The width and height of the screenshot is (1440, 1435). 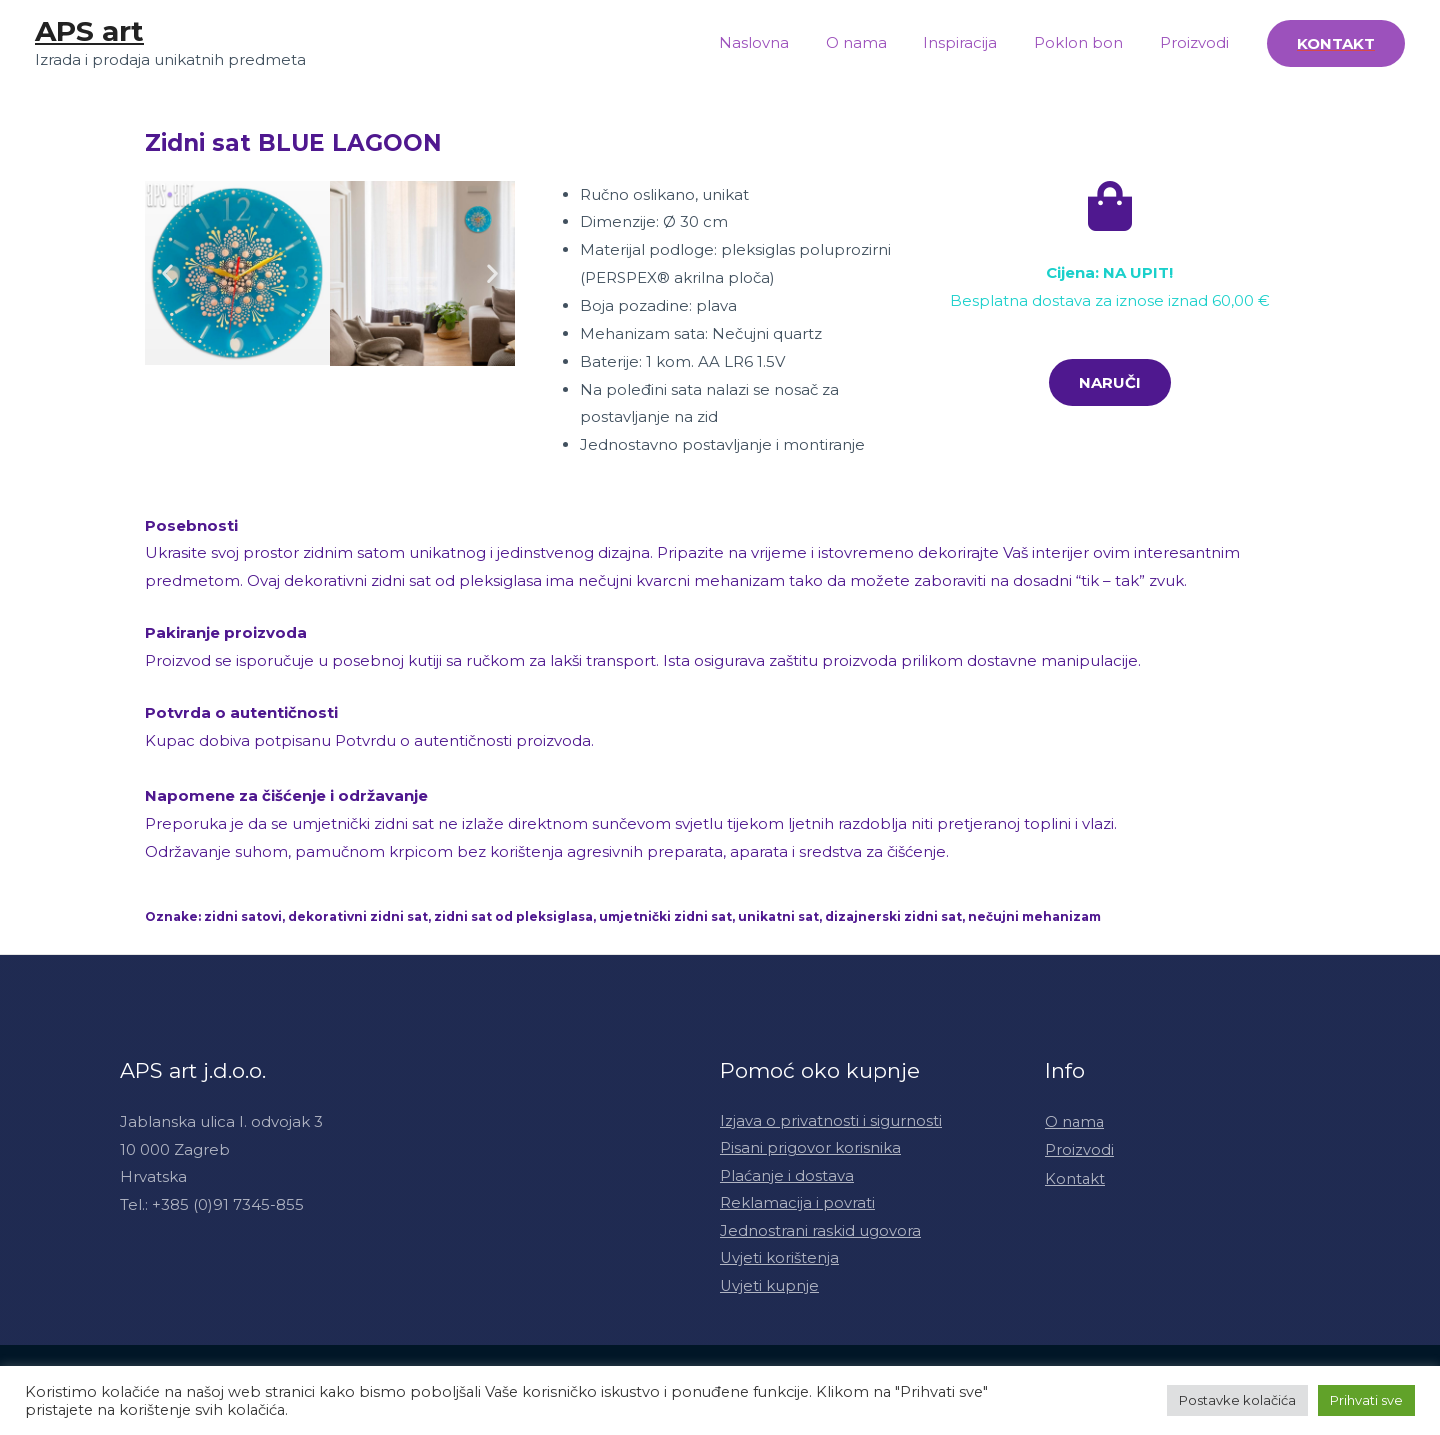 What do you see at coordinates (820, 1232) in the screenshot?
I see `Jednostrani raskid ugovora` at bounding box center [820, 1232].